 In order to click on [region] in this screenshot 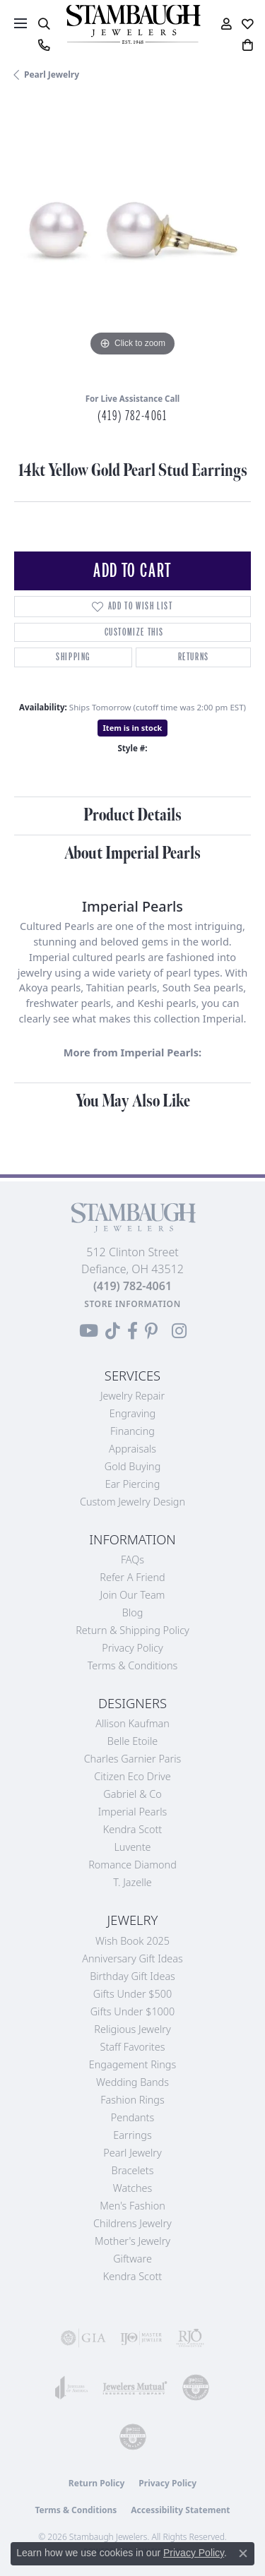, I will do `click(132, 242)`.